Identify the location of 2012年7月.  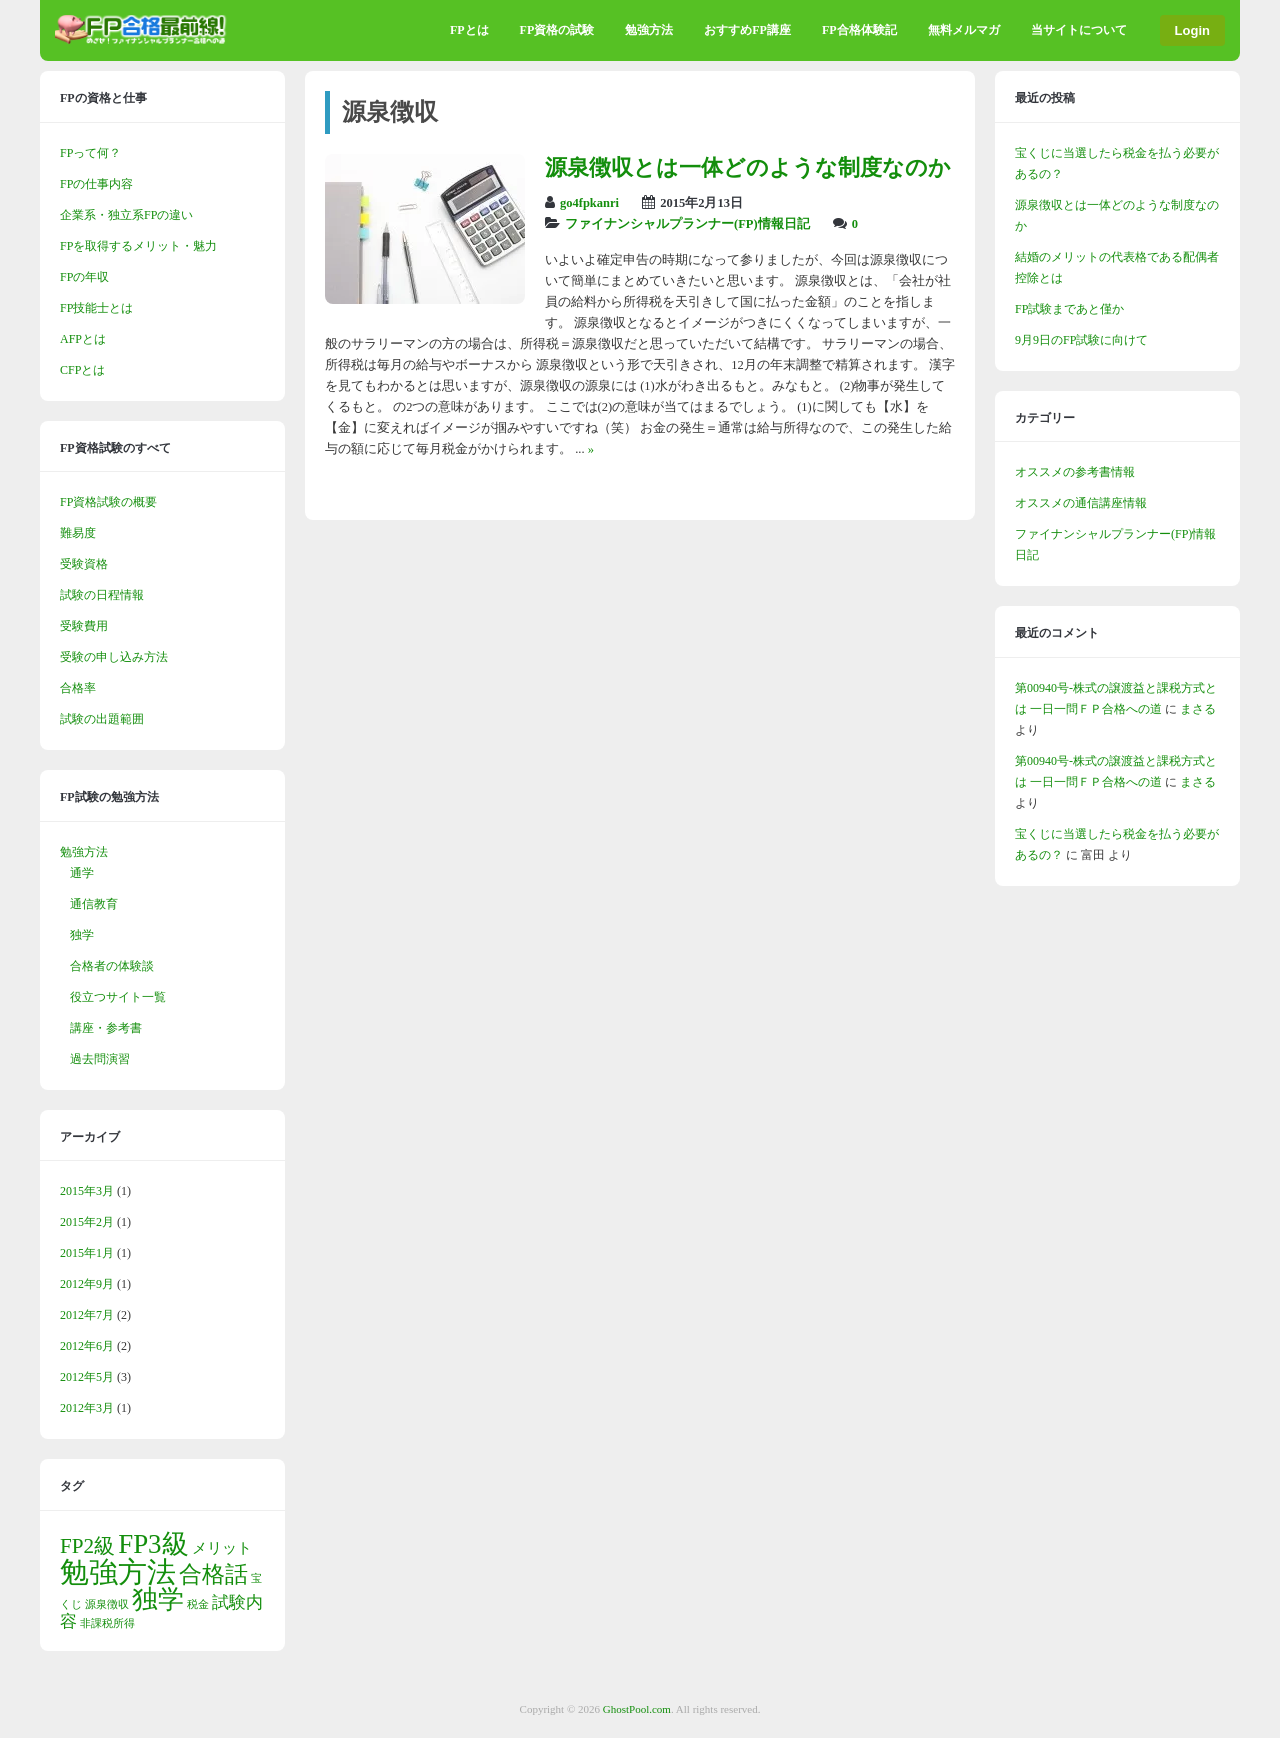
(87, 1315).